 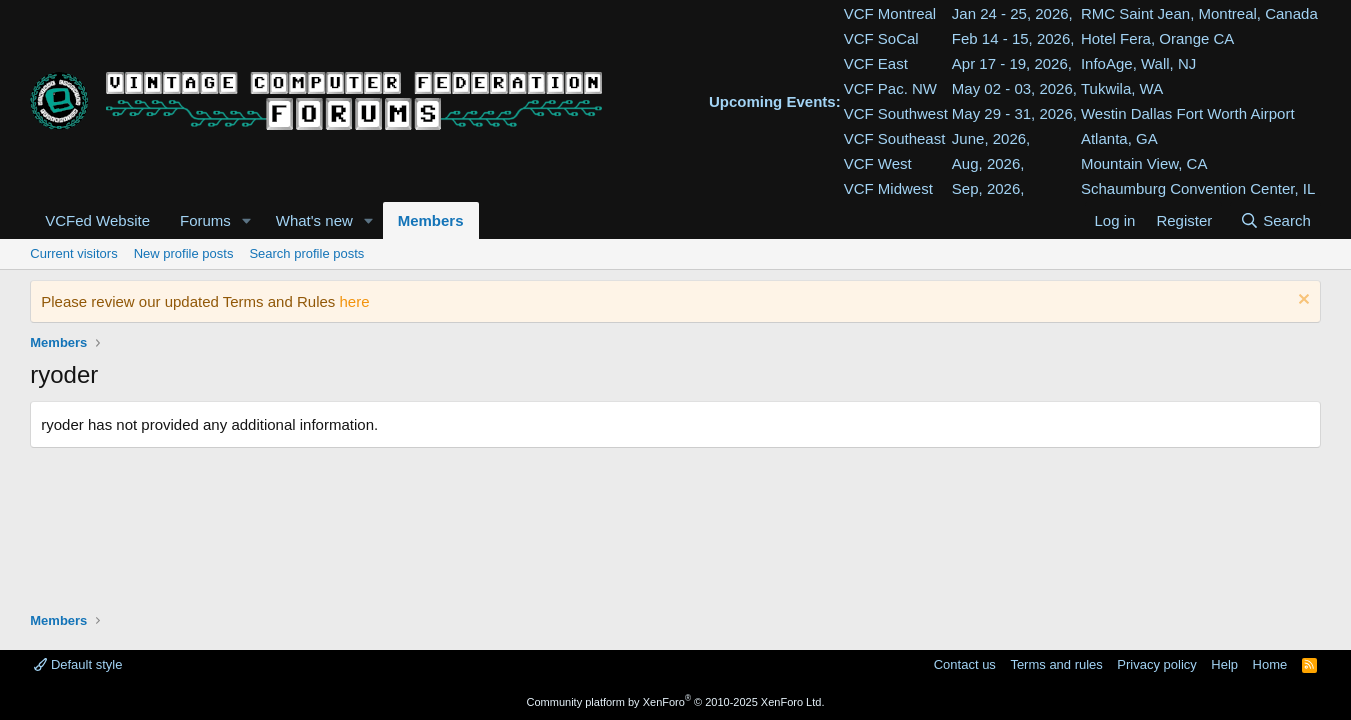 What do you see at coordinates (876, 63) in the screenshot?
I see `VCF East` at bounding box center [876, 63].